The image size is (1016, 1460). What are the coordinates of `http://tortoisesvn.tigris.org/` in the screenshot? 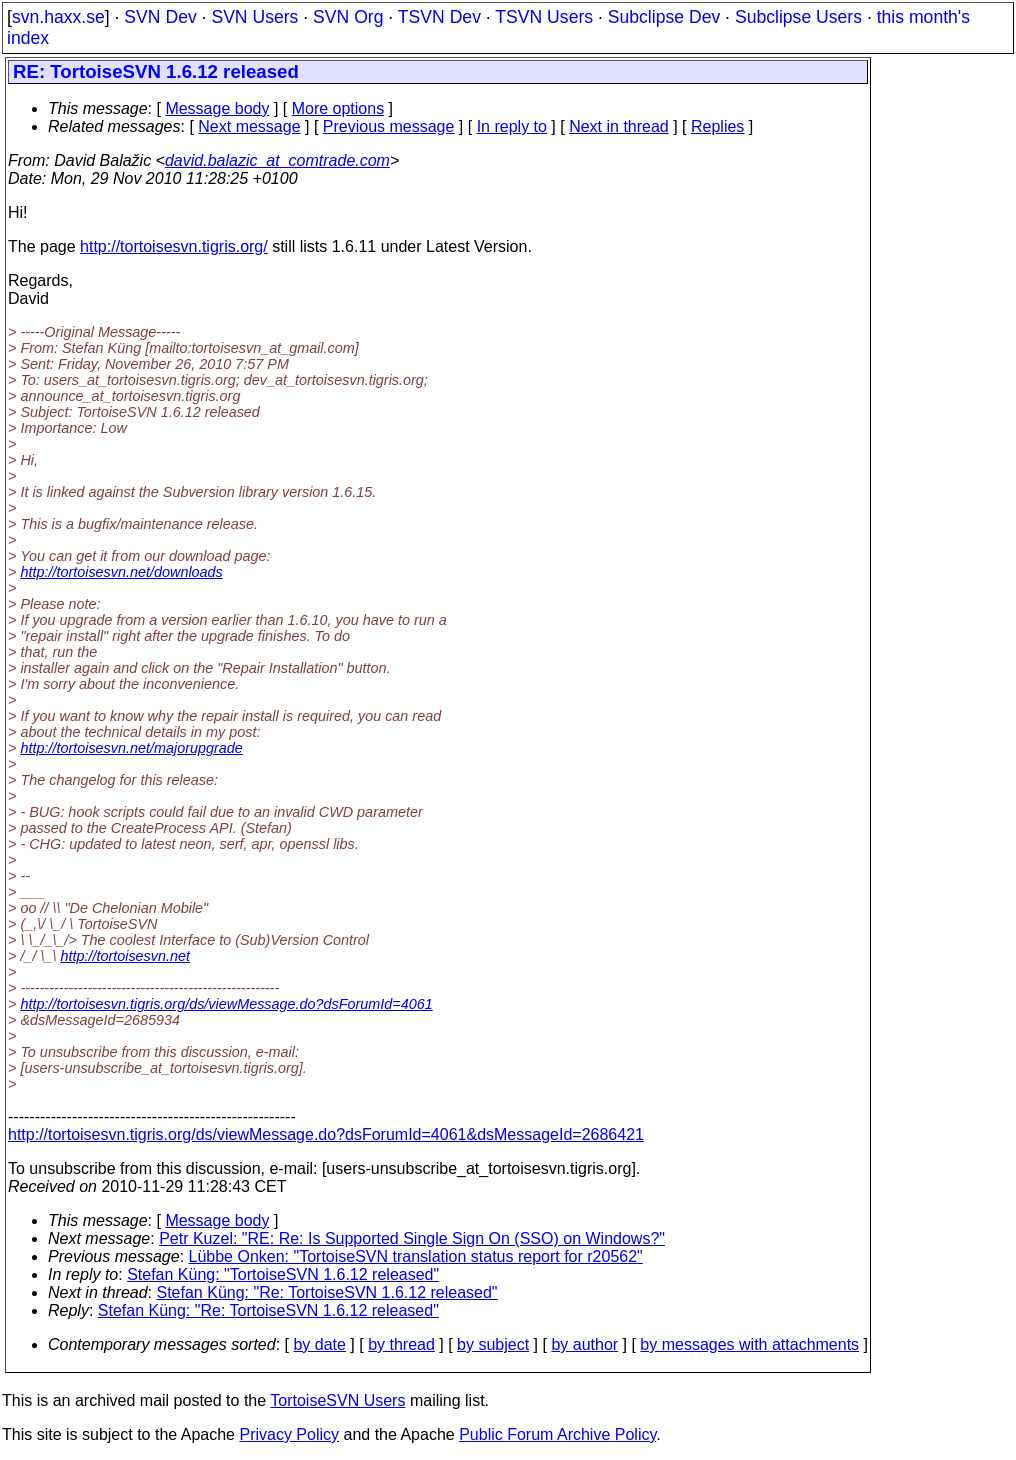 It's located at (174, 246).